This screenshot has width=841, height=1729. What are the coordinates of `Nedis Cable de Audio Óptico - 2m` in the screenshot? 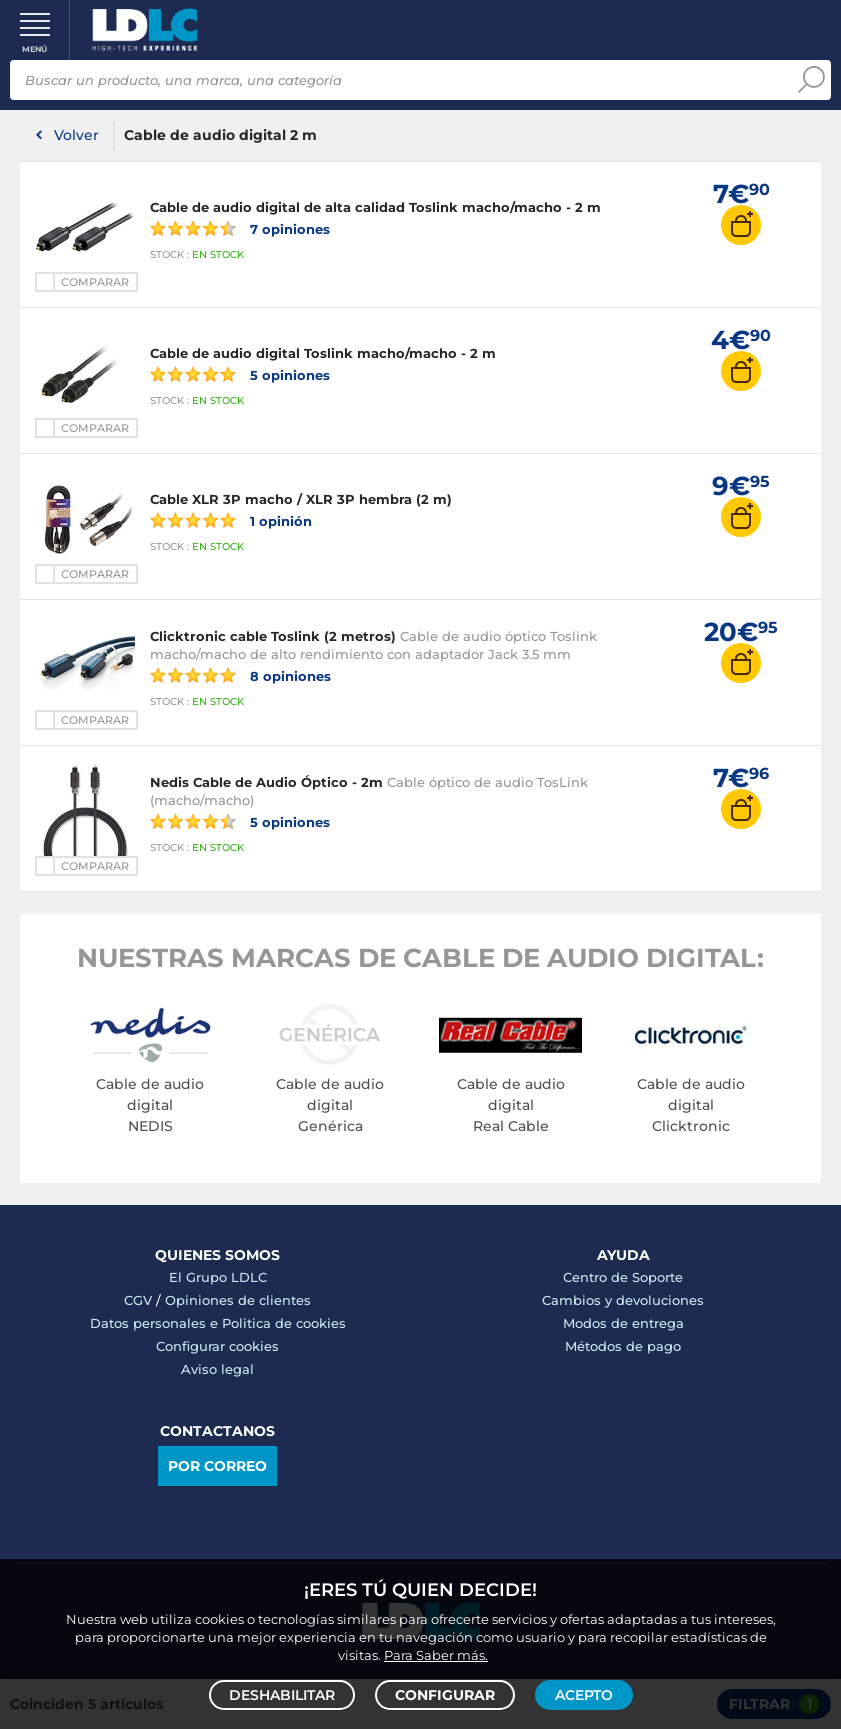 It's located at (266, 782).